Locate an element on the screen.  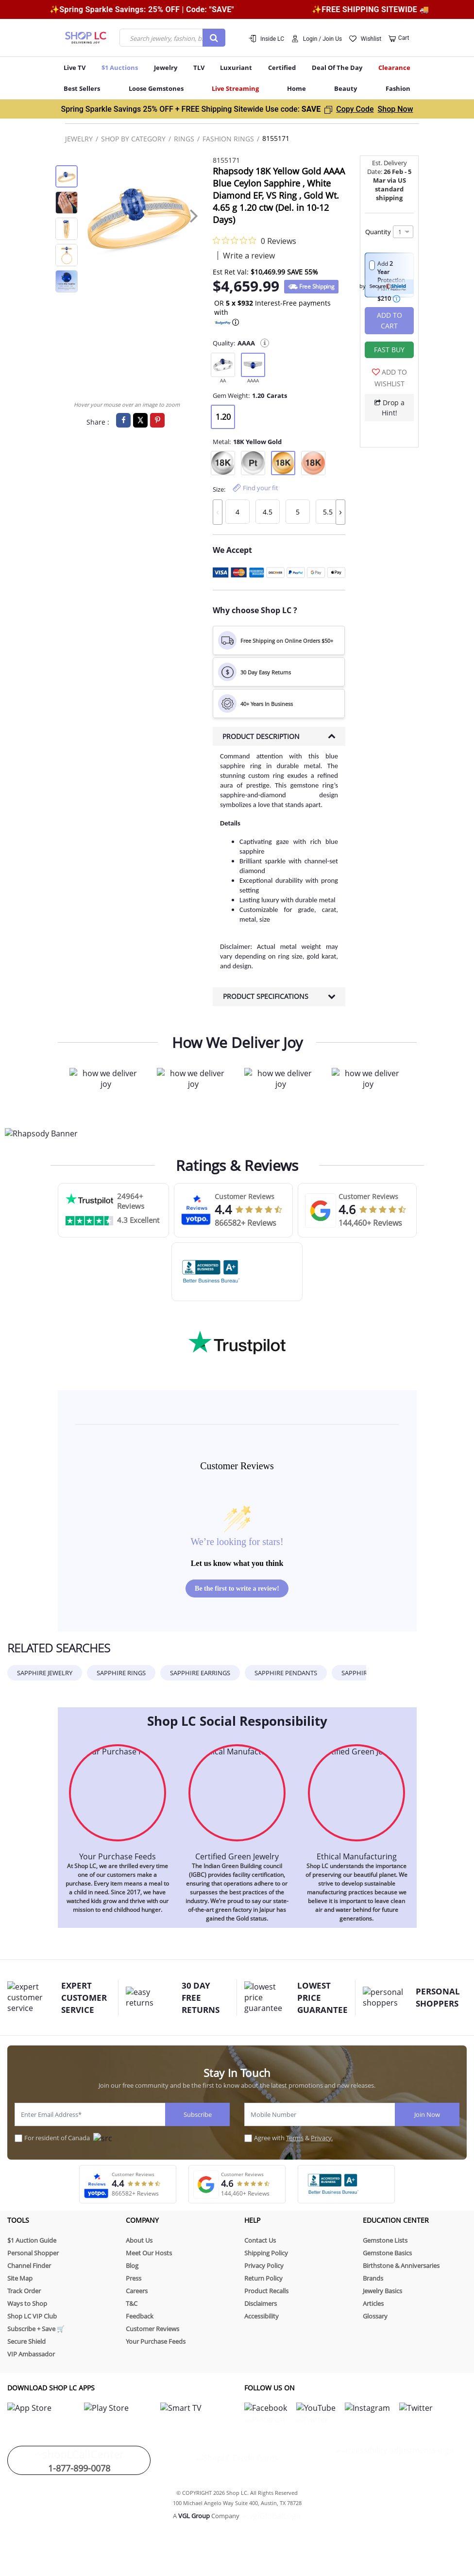
Site Map is located at coordinates (20, 2278).